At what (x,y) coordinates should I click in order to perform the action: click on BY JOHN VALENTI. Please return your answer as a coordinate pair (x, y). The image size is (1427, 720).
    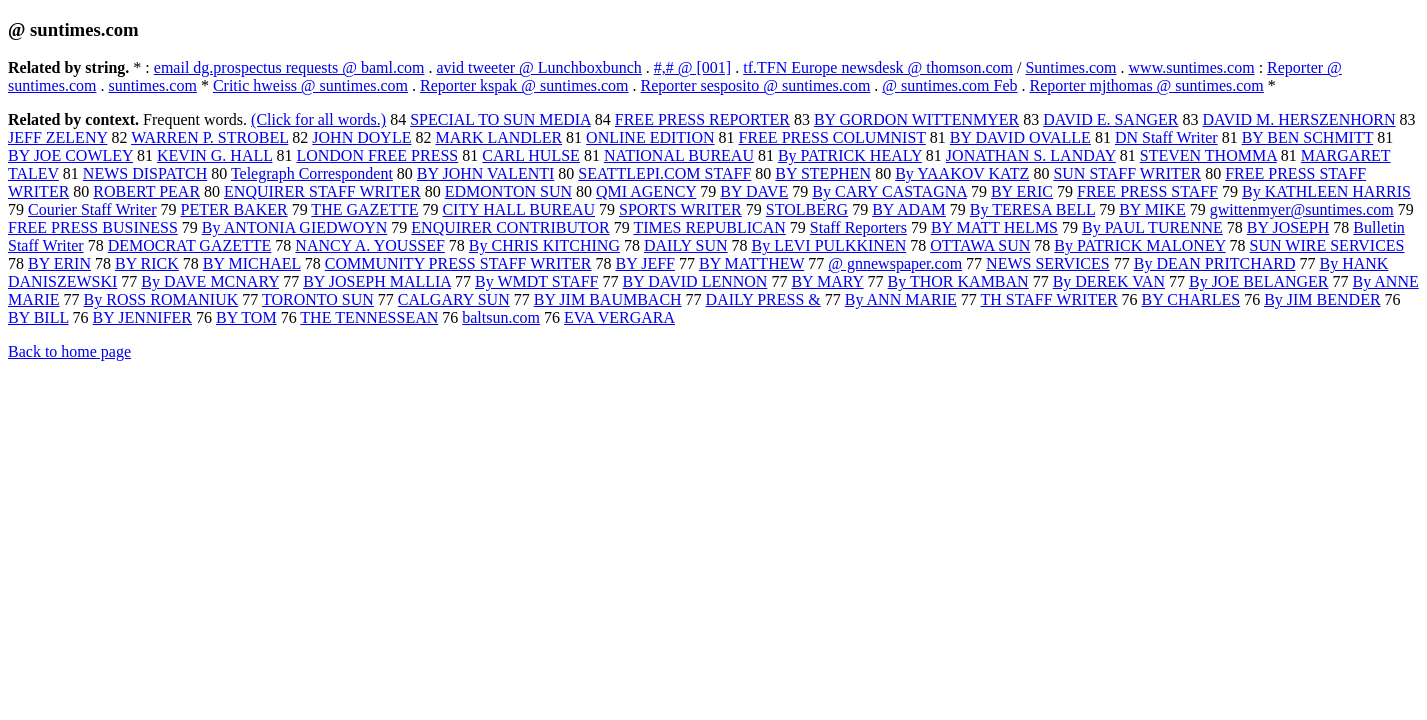
    Looking at the image, I should click on (485, 173).